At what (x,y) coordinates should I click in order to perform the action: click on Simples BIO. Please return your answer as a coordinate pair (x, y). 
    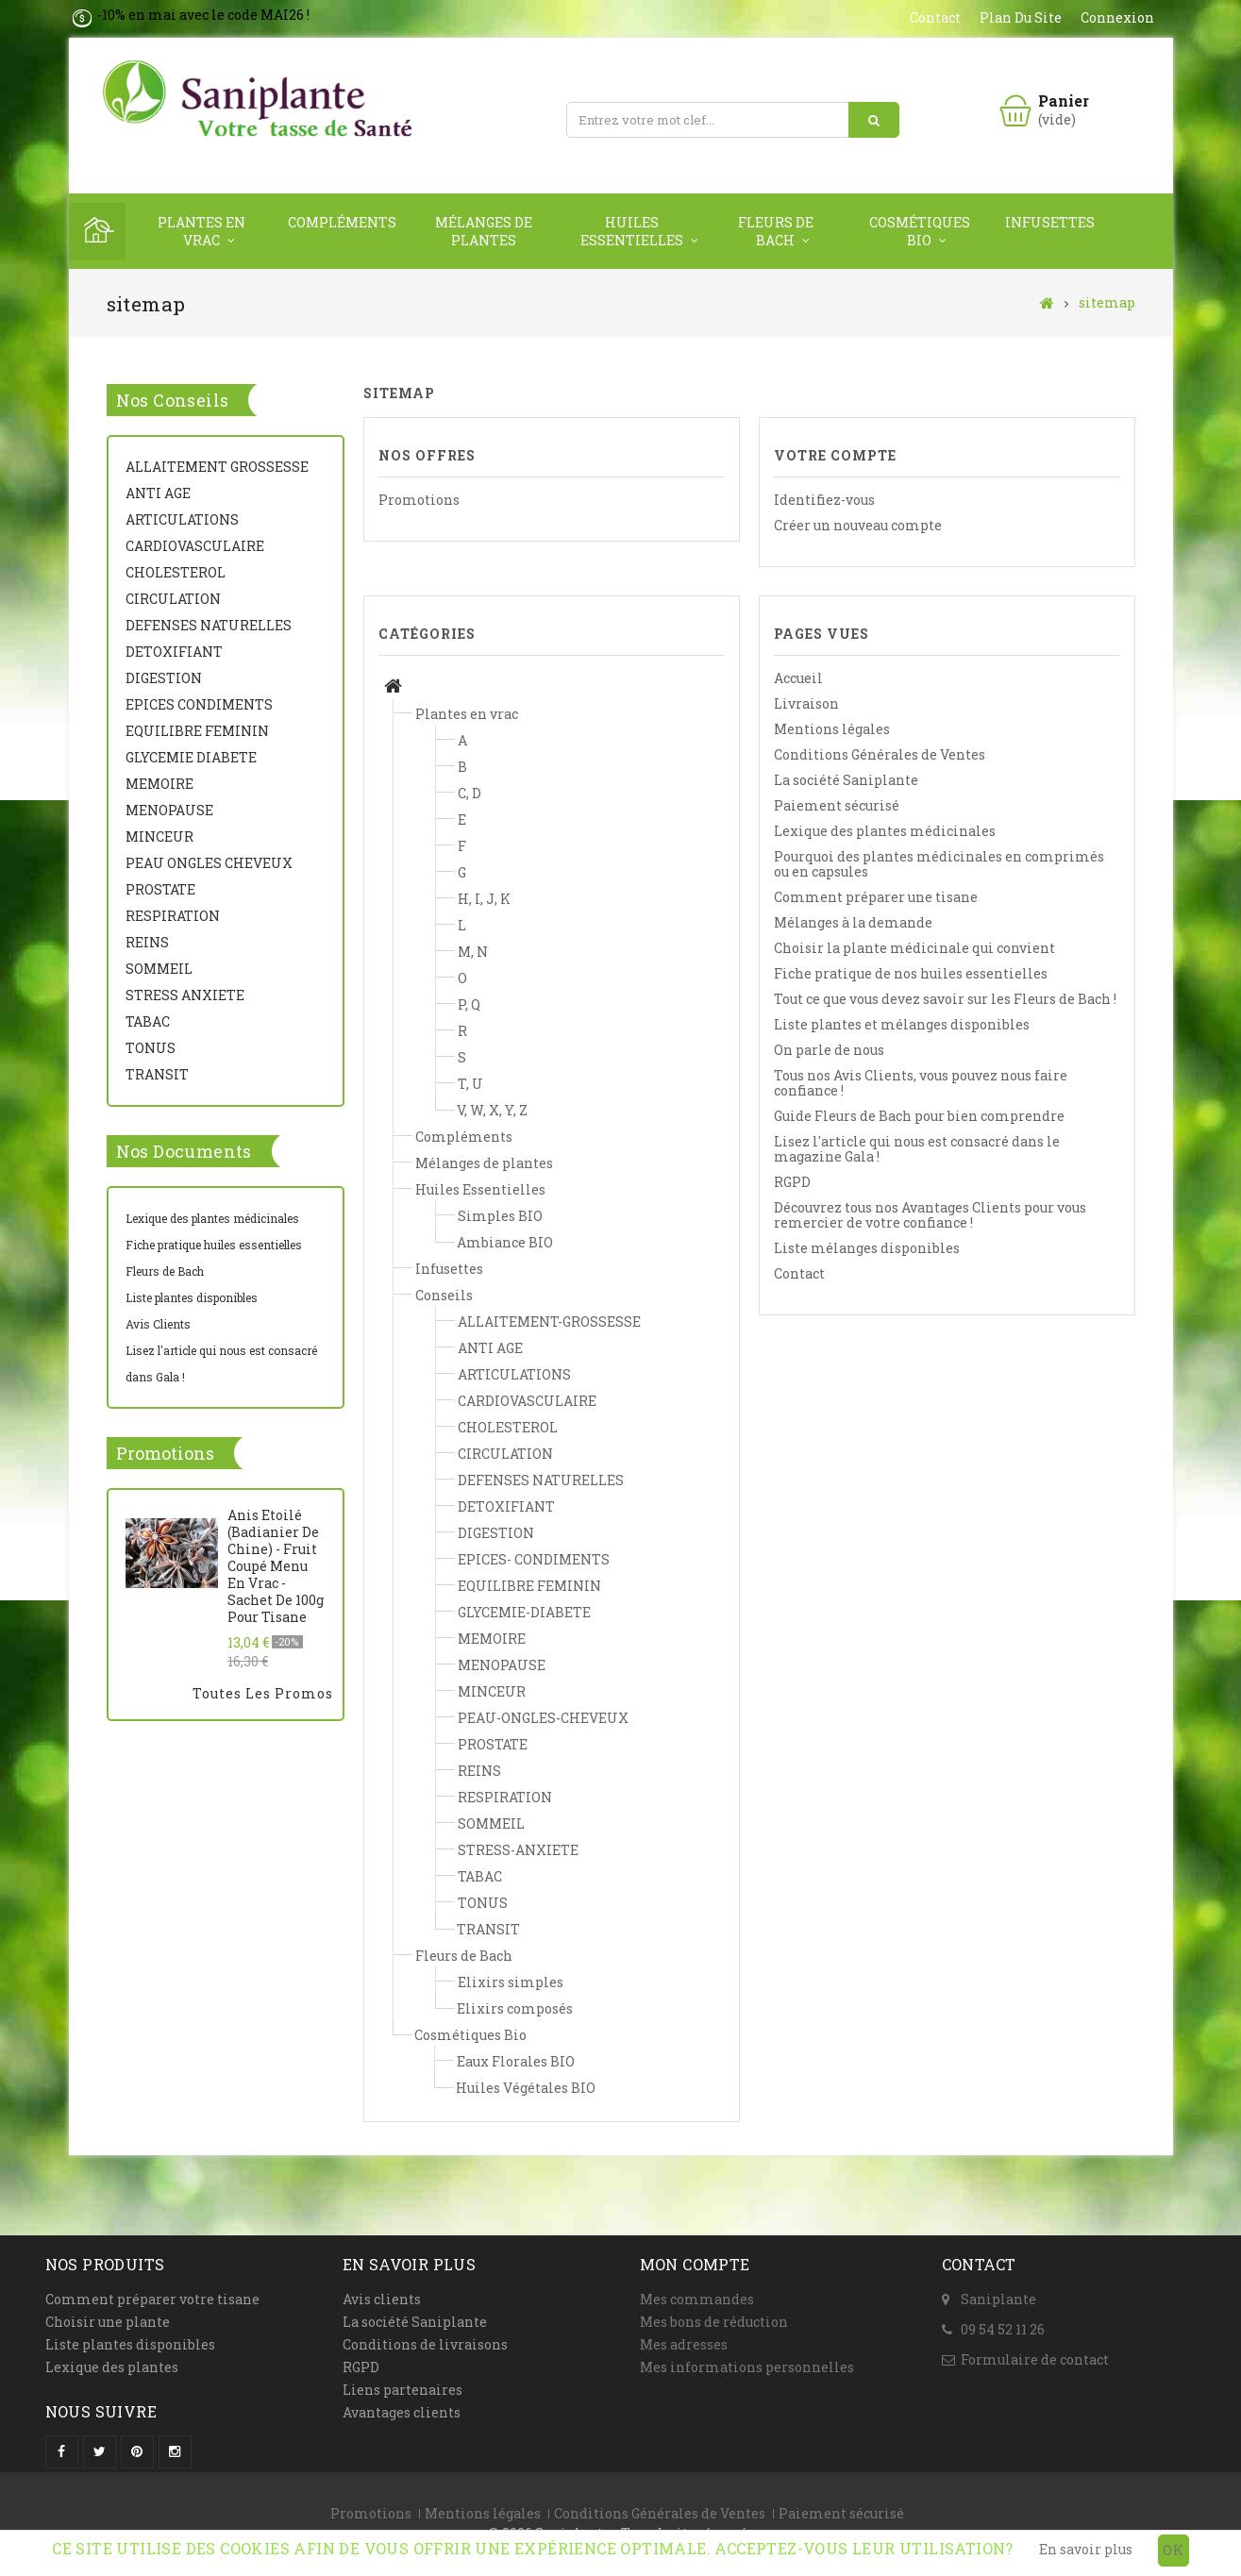
    Looking at the image, I should click on (500, 1216).